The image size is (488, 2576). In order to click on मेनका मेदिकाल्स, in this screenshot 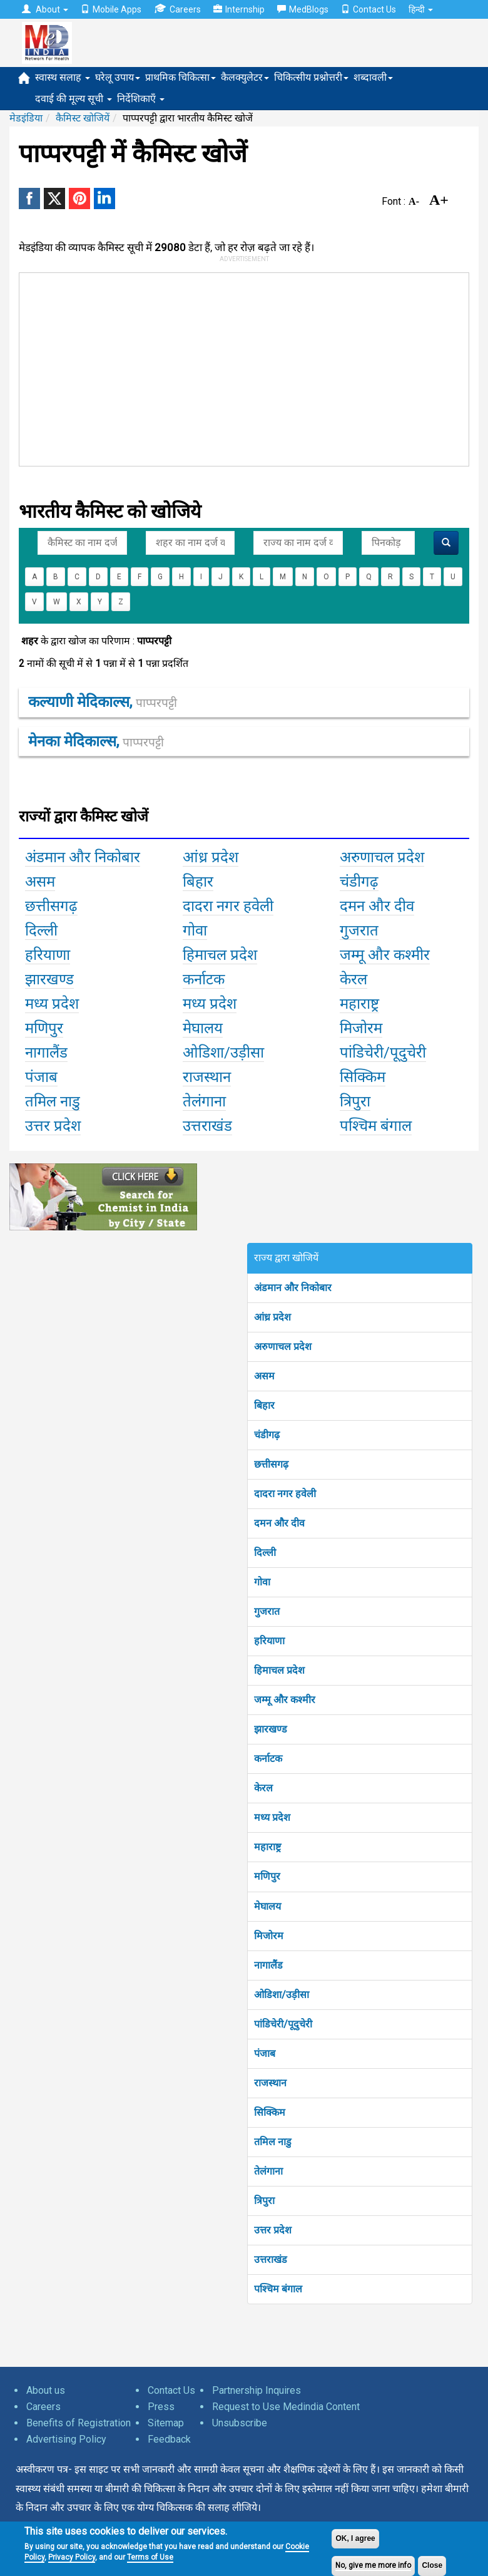, I will do `click(96, 741)`.